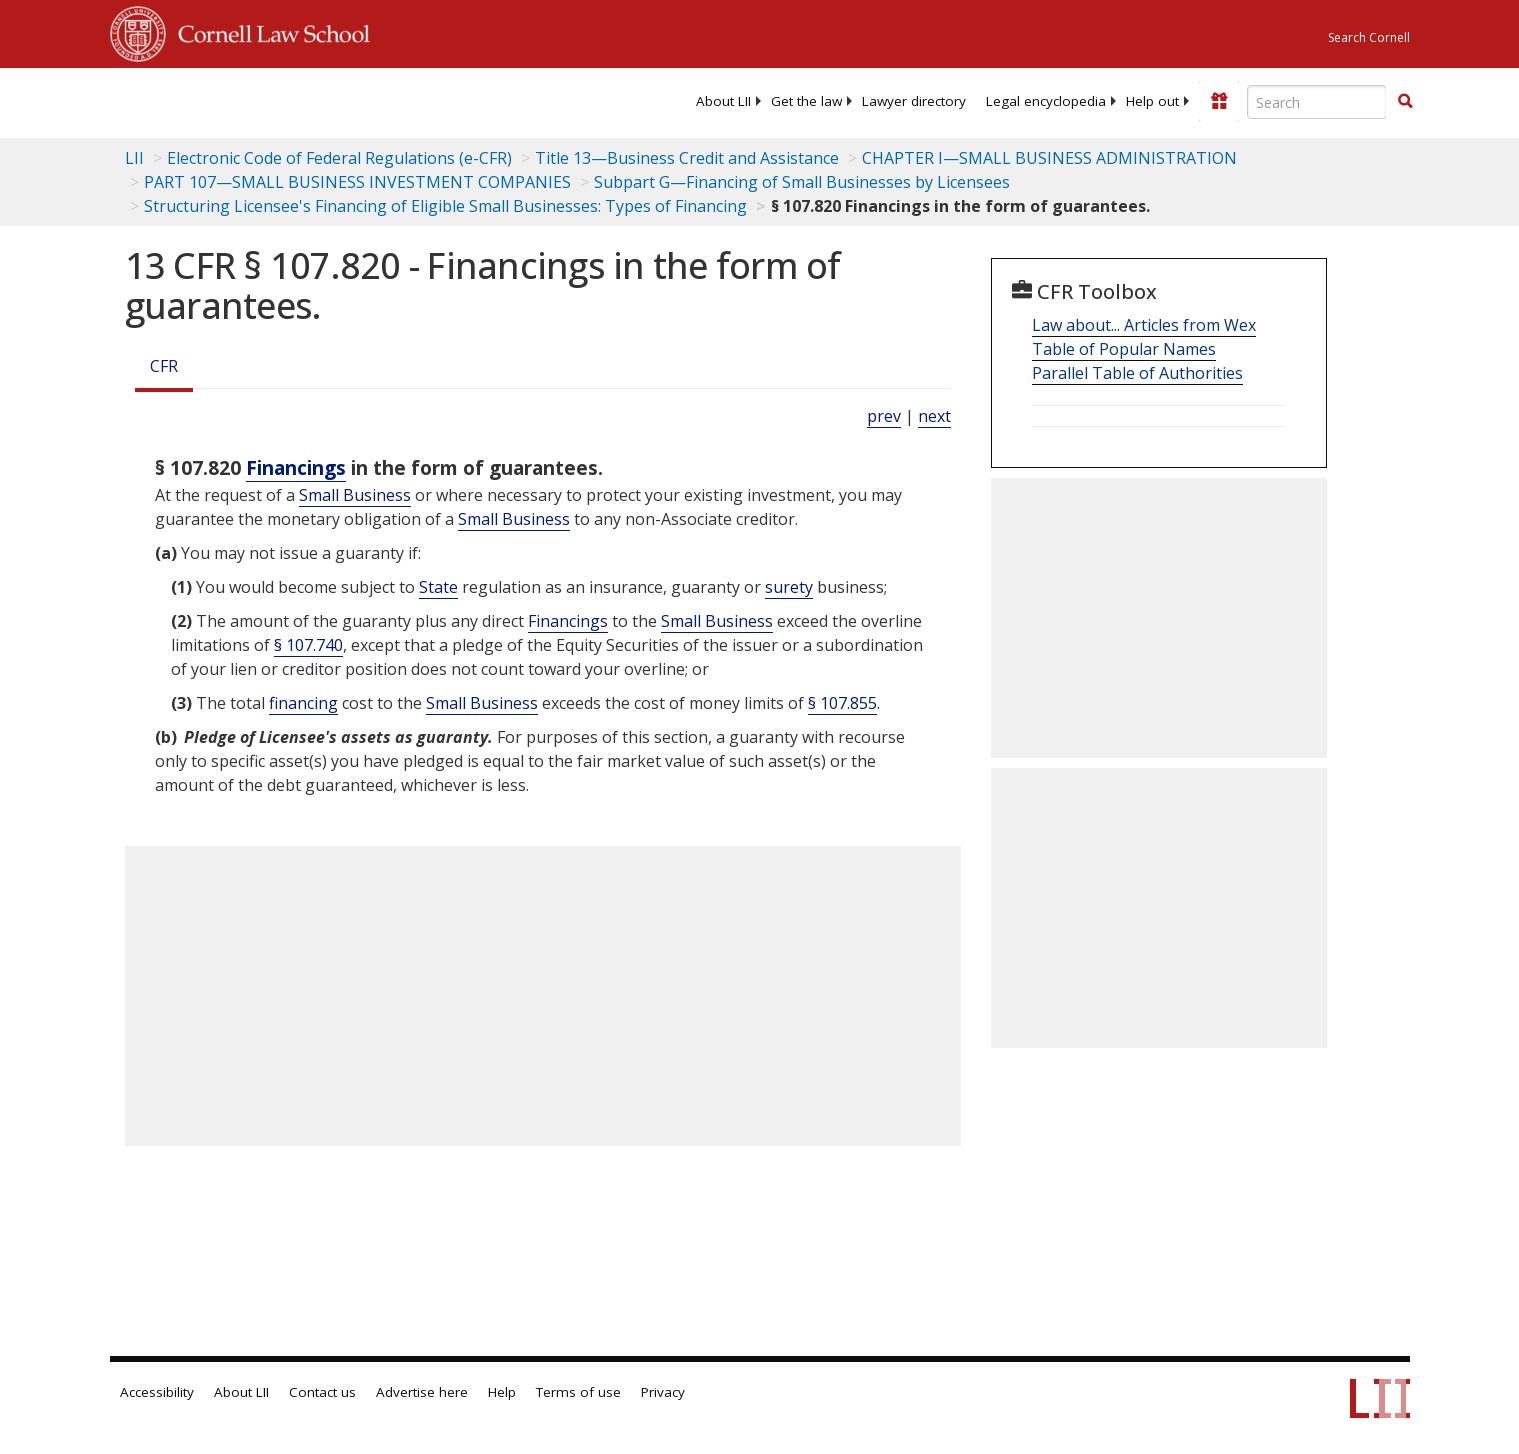  What do you see at coordinates (422, 1392) in the screenshot?
I see `Advertise here` at bounding box center [422, 1392].